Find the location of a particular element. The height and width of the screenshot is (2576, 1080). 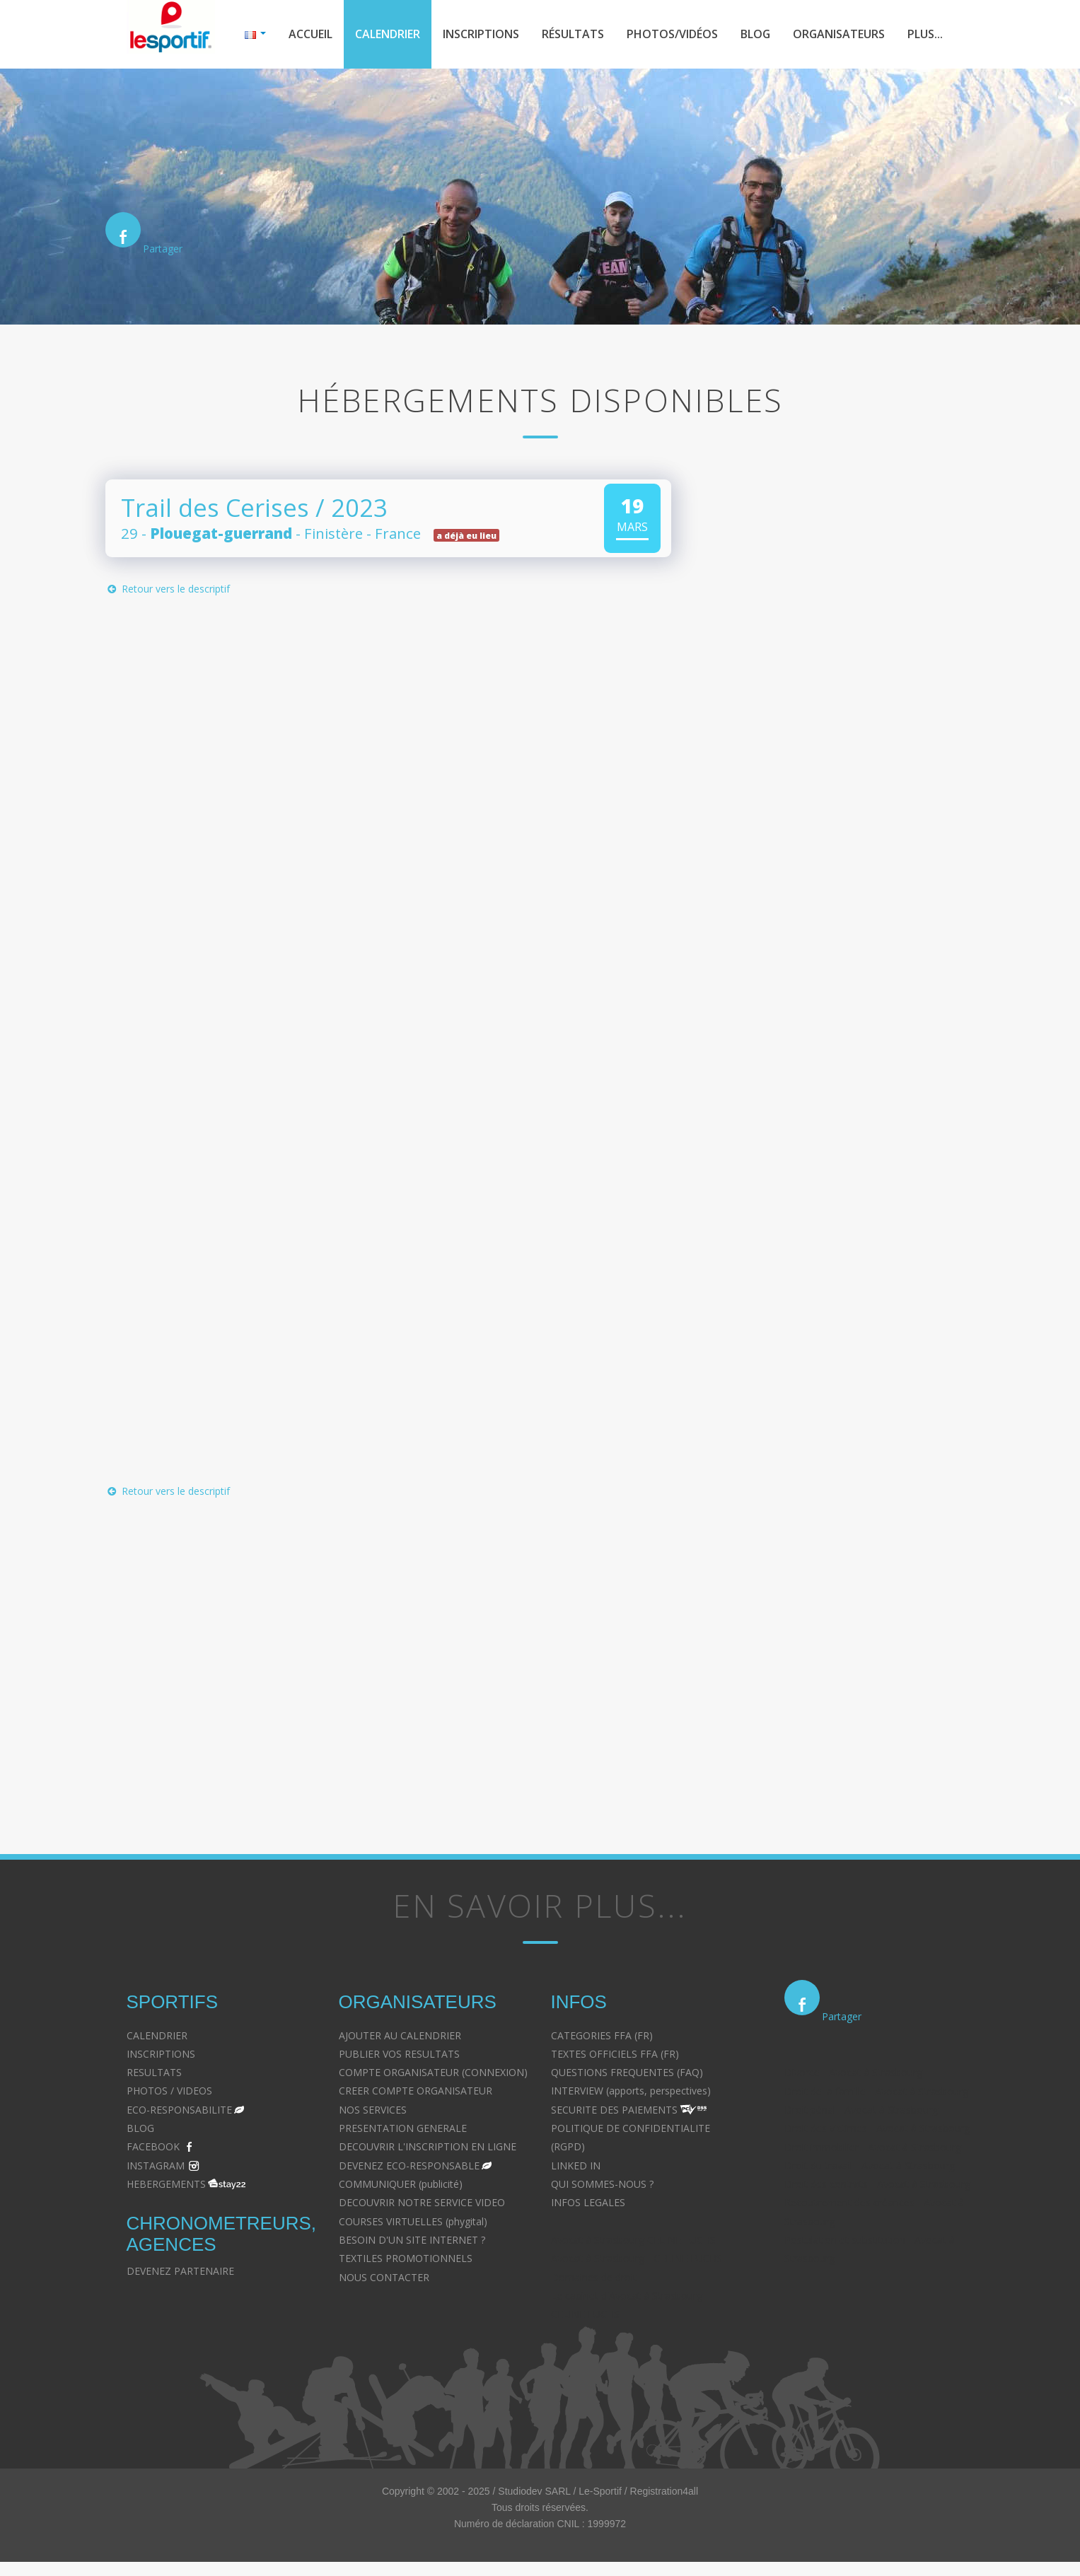

Droit pénal - Avocat à Strasbourg is located at coordinates (861, 2109).